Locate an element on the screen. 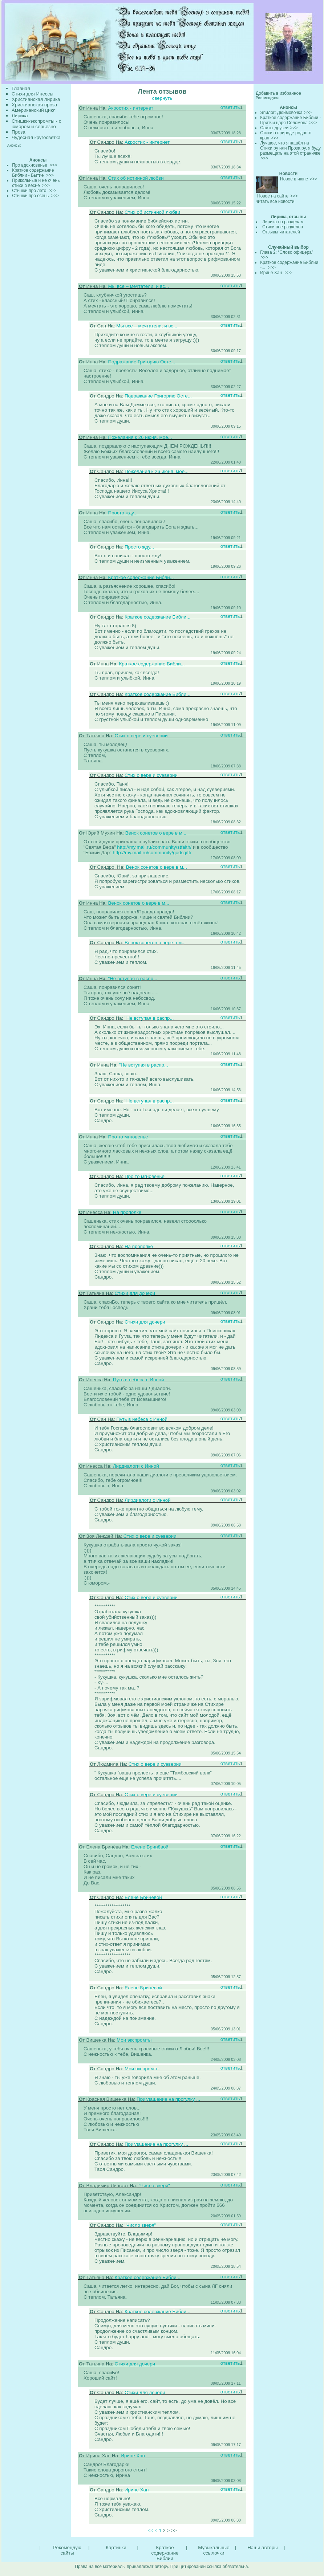  Акростих - интернет is located at coordinates (130, 108).